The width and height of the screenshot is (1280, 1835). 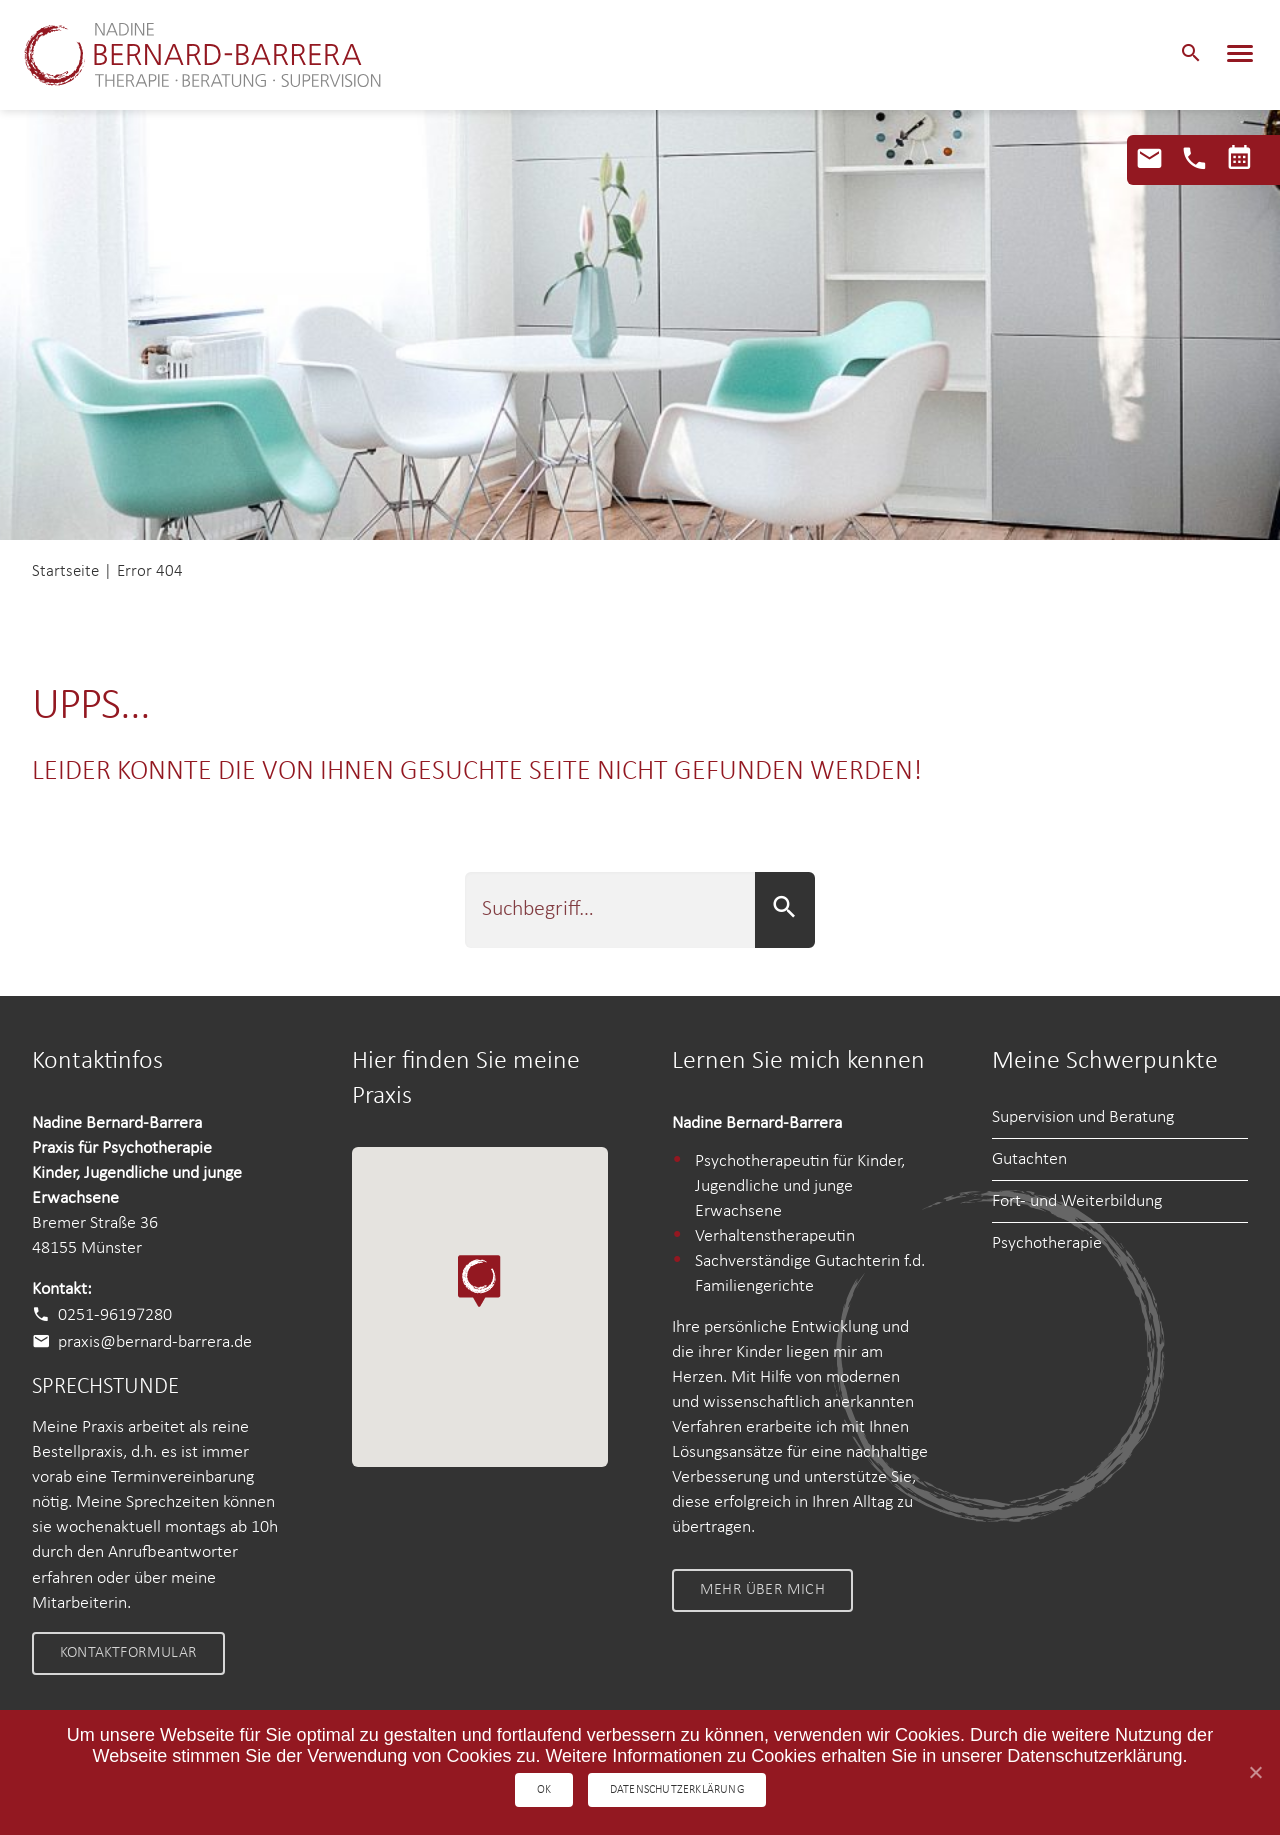 What do you see at coordinates (762, 1590) in the screenshot?
I see `Mehr über mich [link]` at bounding box center [762, 1590].